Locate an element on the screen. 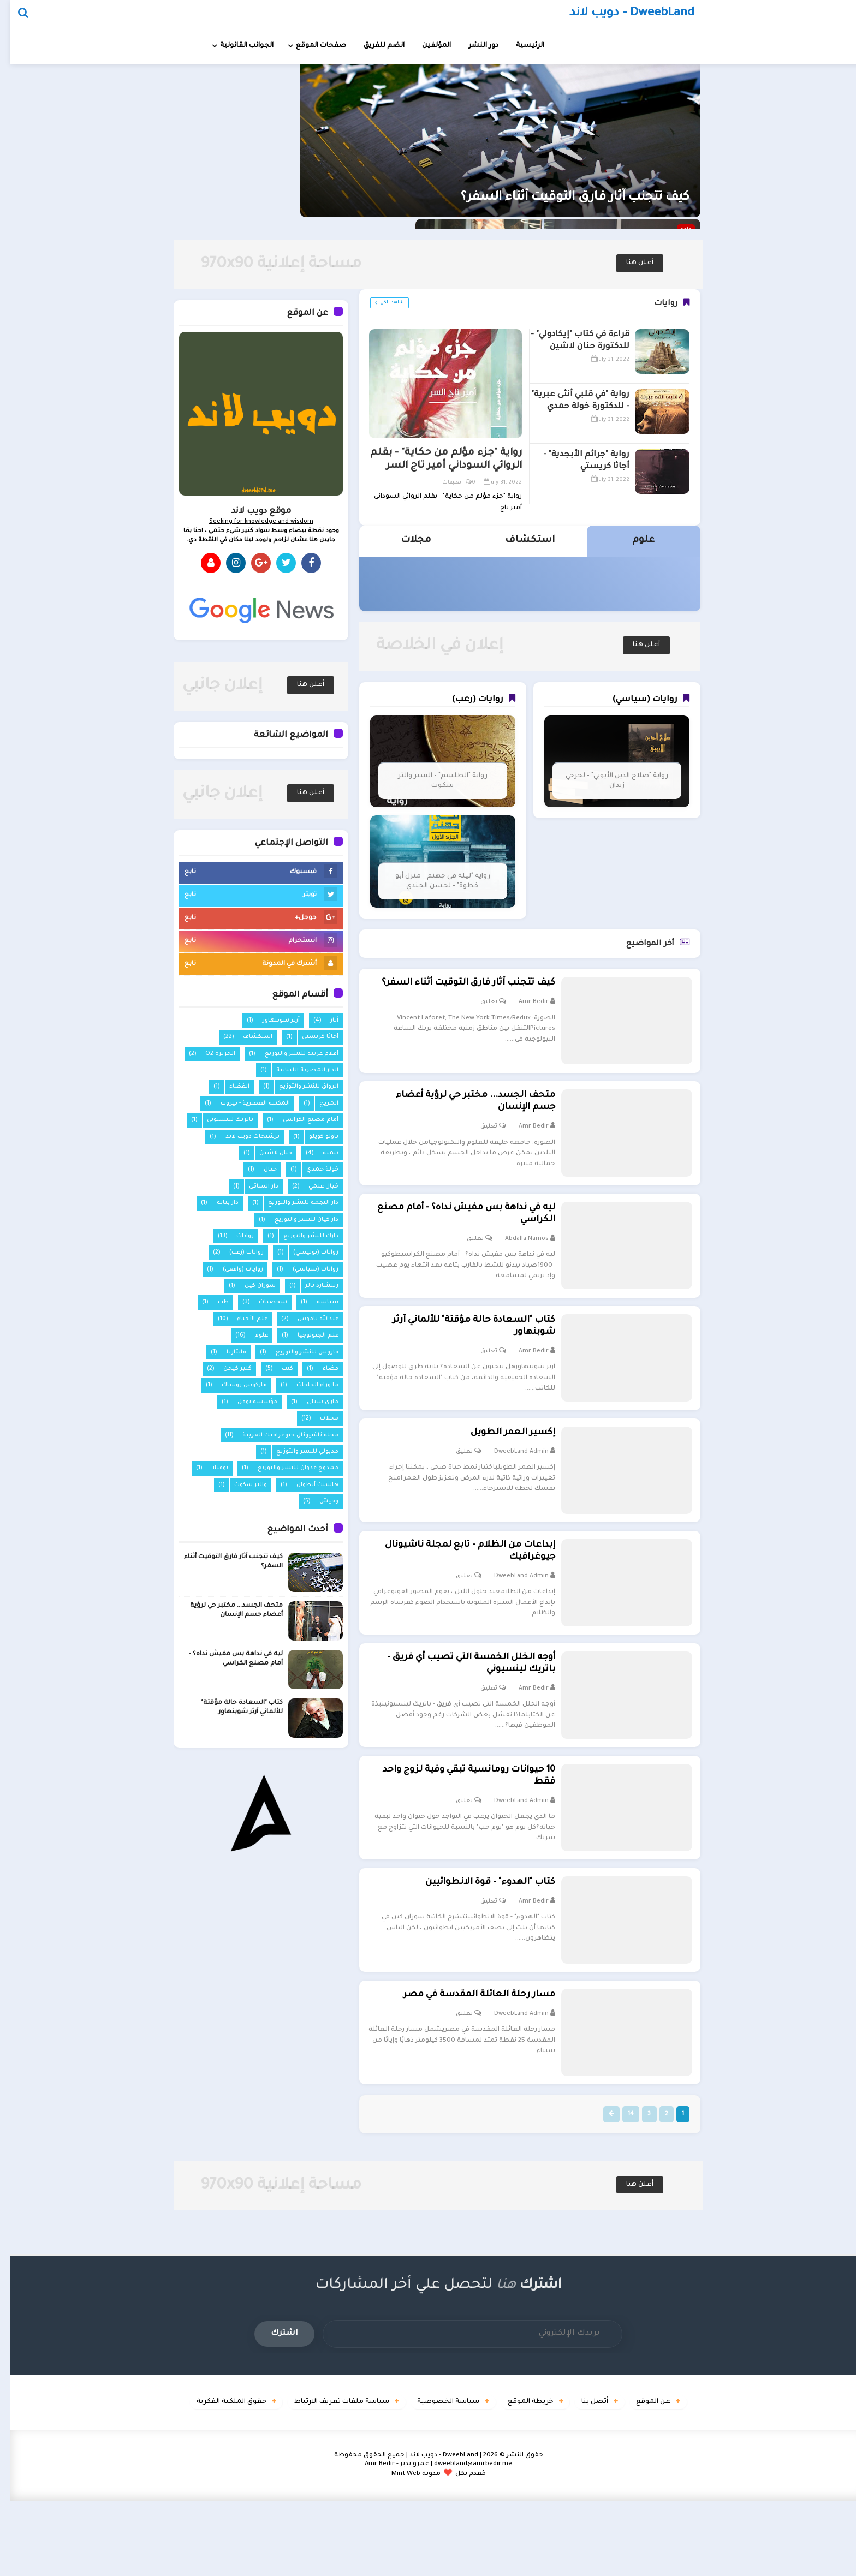 This screenshot has height=2576, width=856. الرواق للنشر والتوزيع is located at coordinates (298, 1086).